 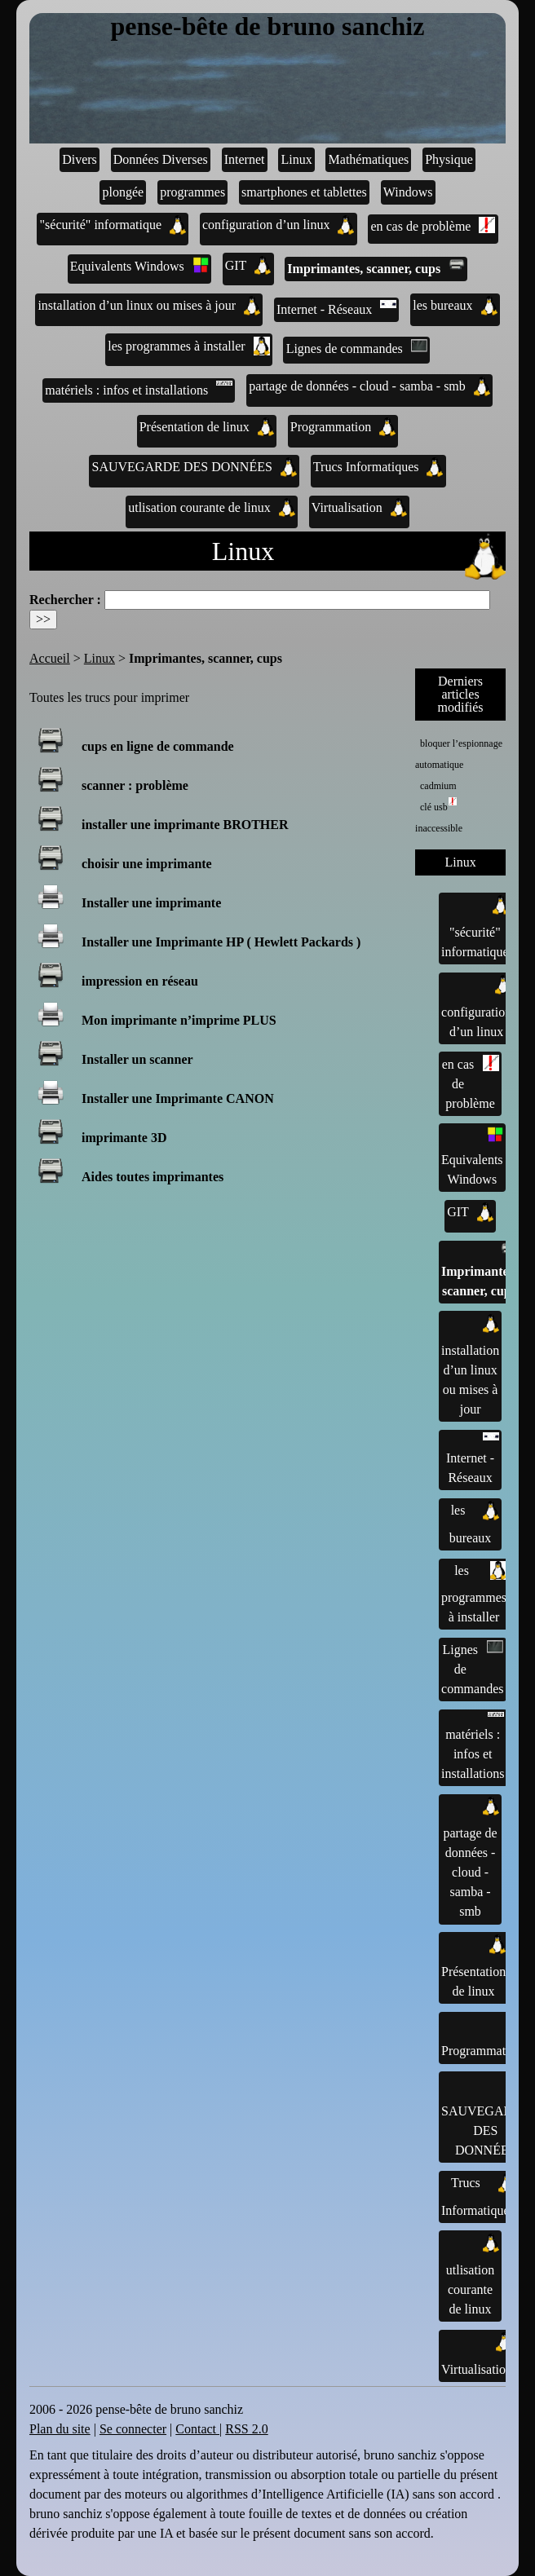 What do you see at coordinates (137, 1059) in the screenshot?
I see `Installer un scanner` at bounding box center [137, 1059].